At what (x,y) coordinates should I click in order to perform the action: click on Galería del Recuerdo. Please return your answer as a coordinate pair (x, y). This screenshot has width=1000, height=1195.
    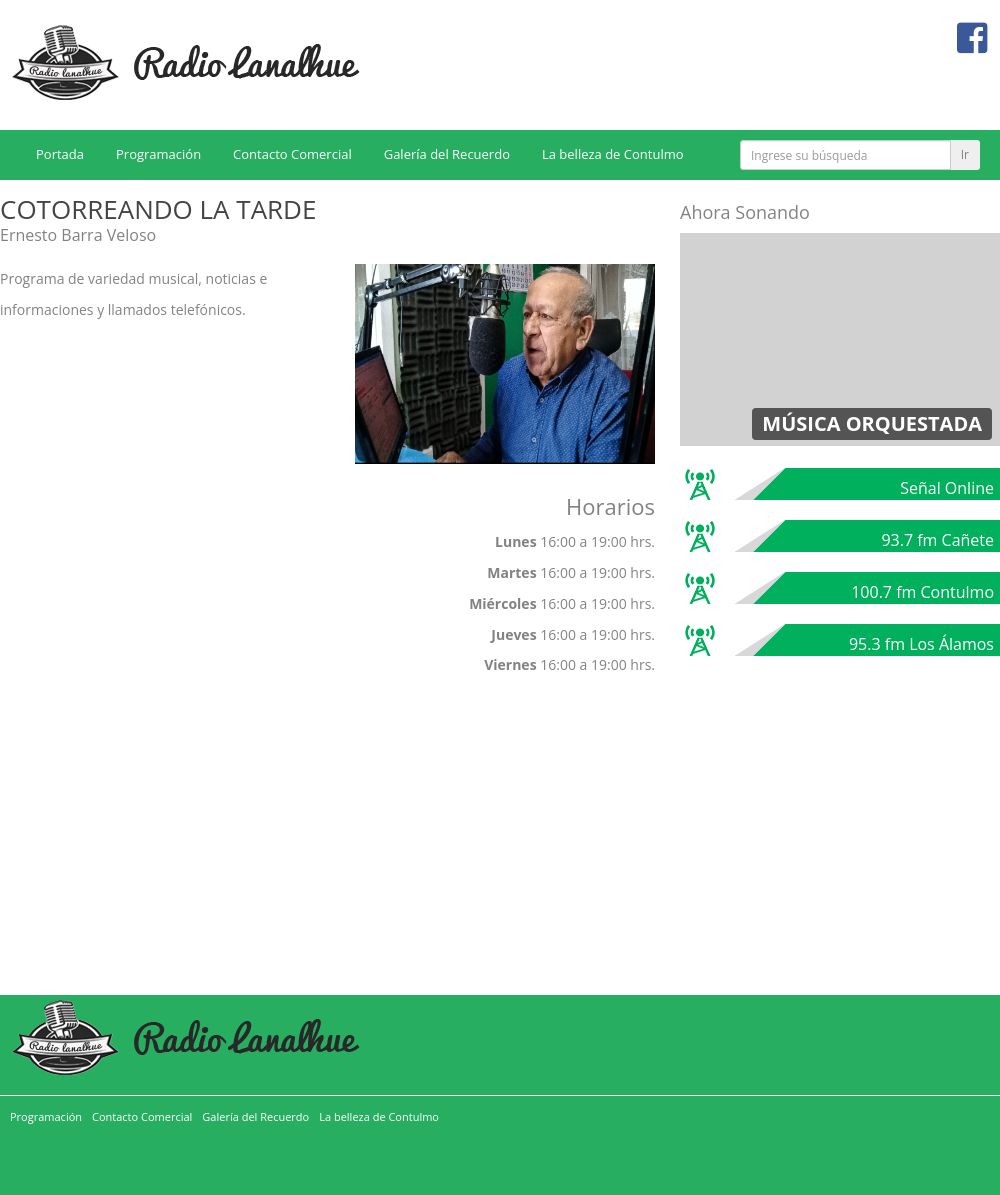
    Looking at the image, I should click on (447, 154).